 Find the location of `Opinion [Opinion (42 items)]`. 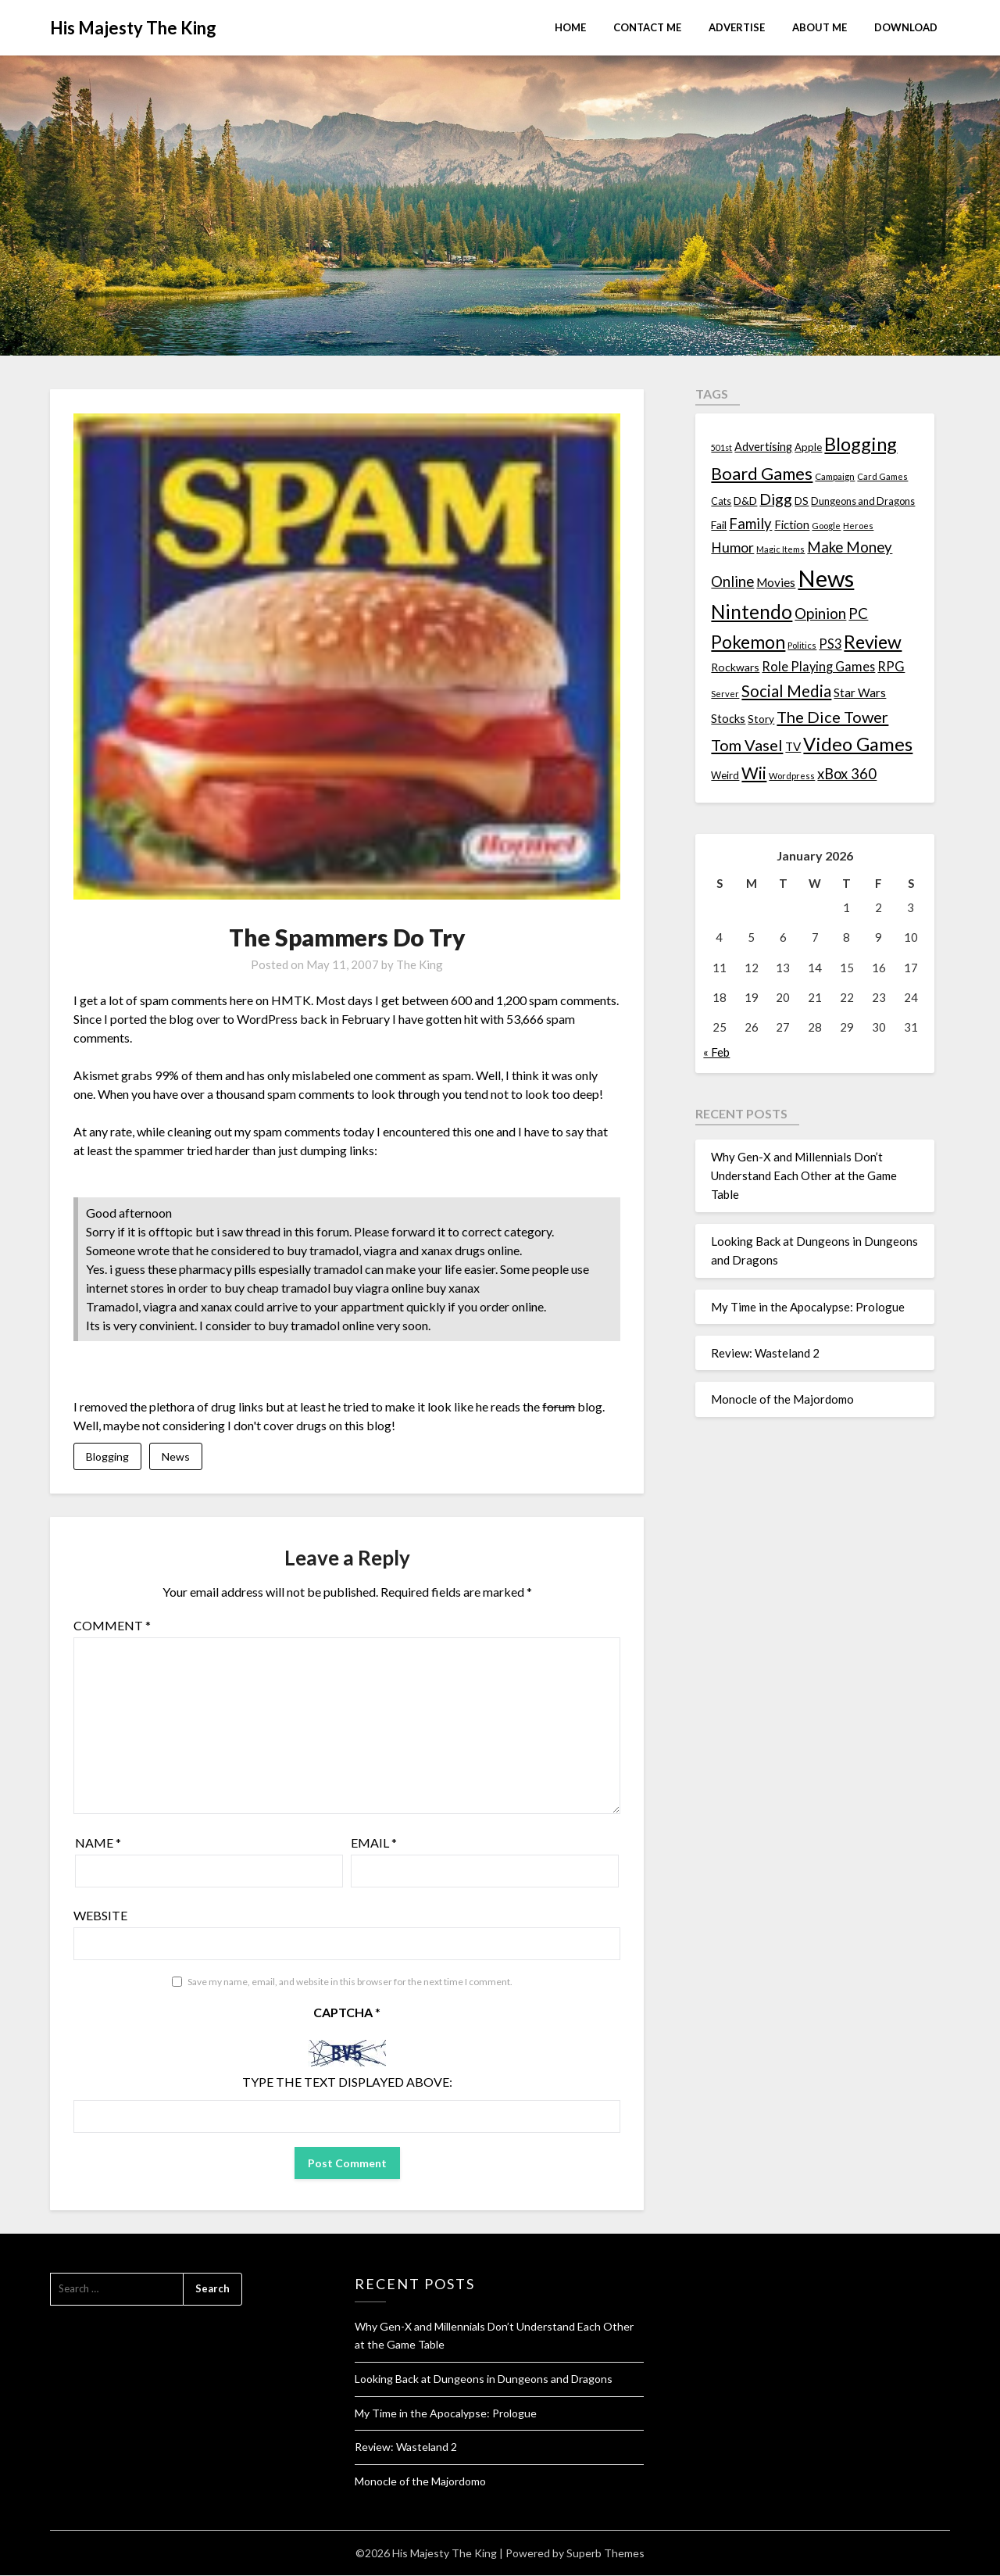

Opinion [Opinion (42 items)] is located at coordinates (820, 613).